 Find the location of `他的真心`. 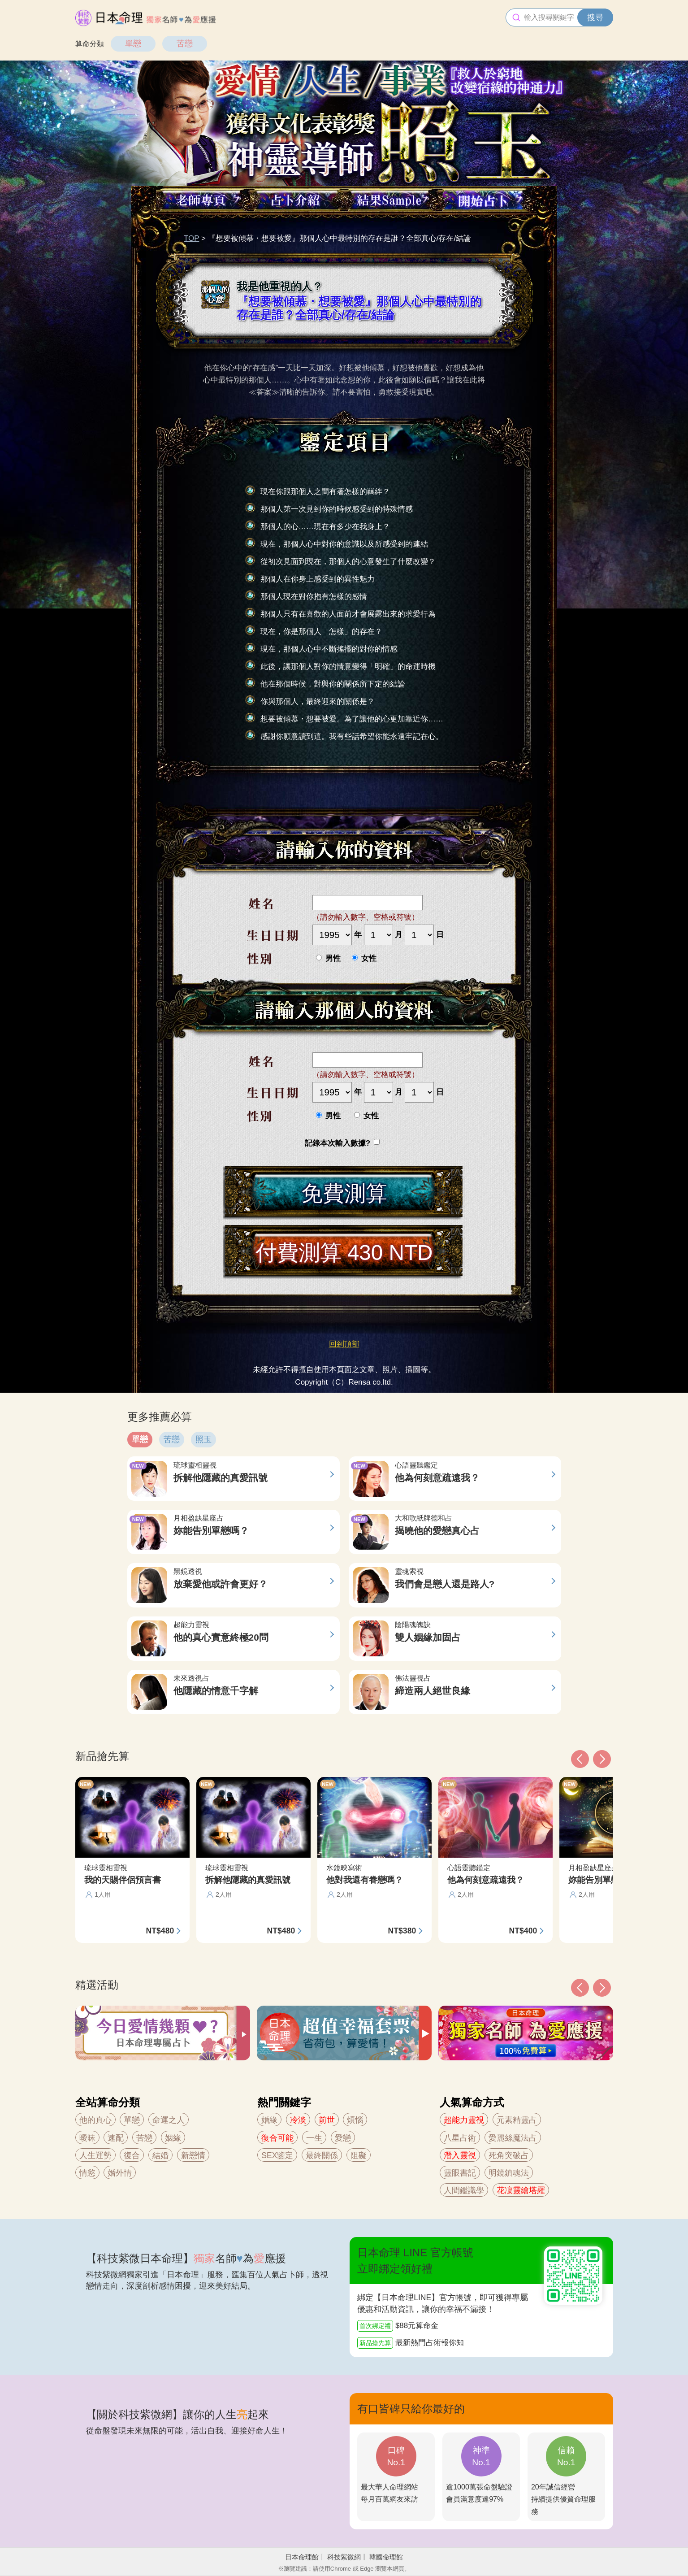

他的真心 is located at coordinates (95, 2120).